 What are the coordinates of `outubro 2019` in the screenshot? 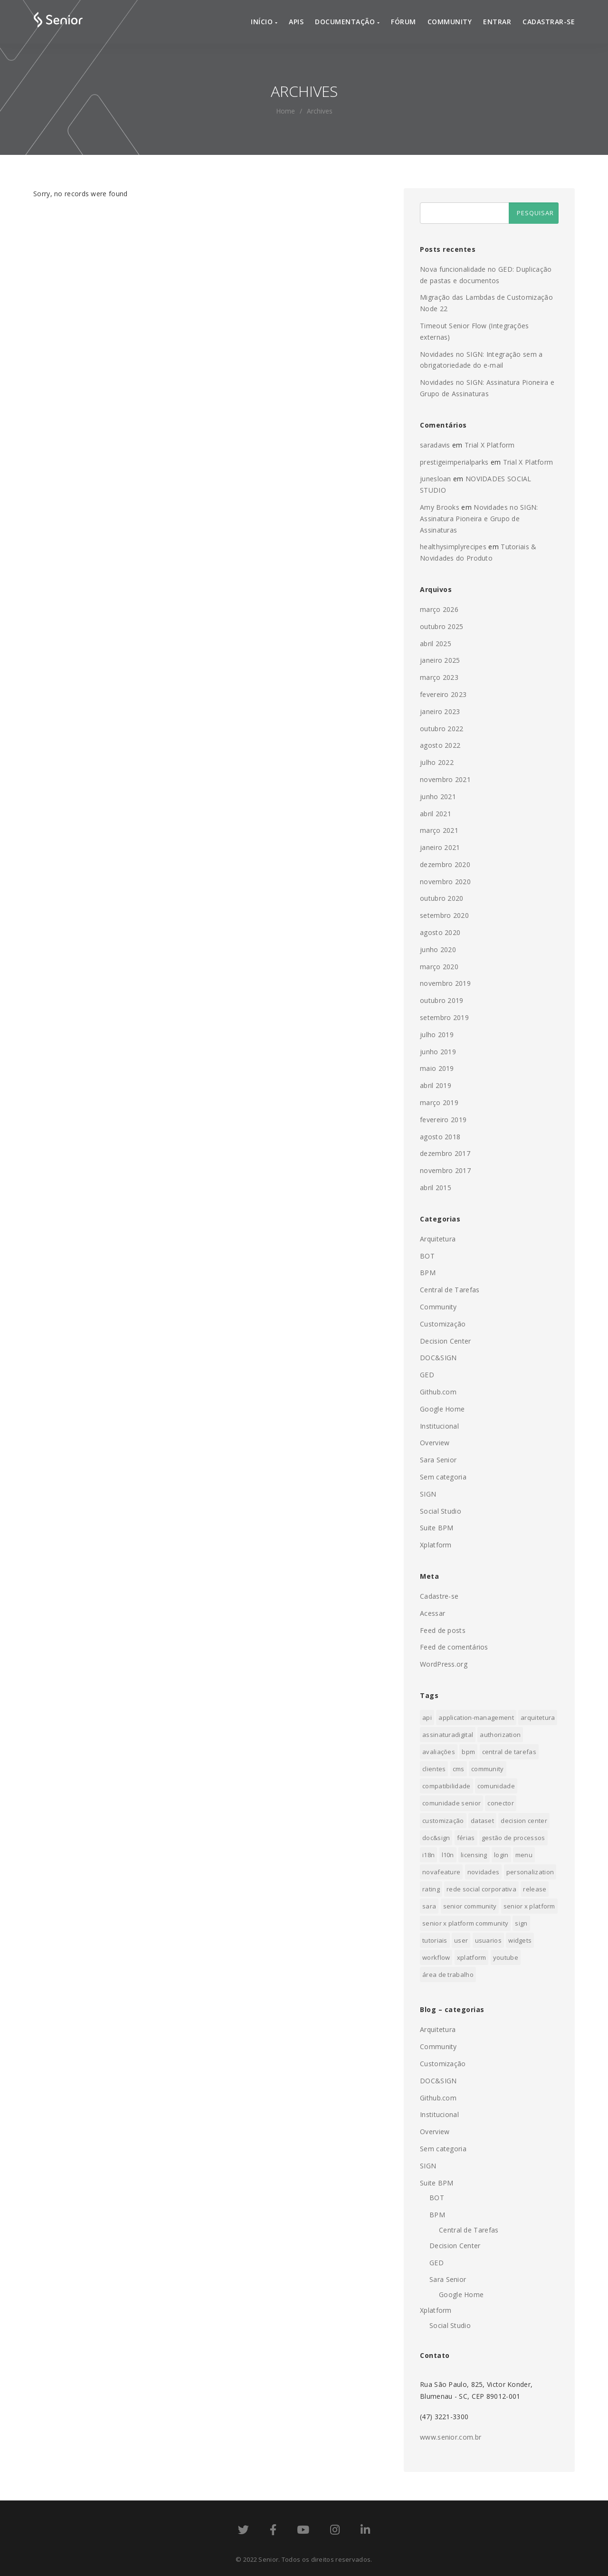 It's located at (442, 1000).